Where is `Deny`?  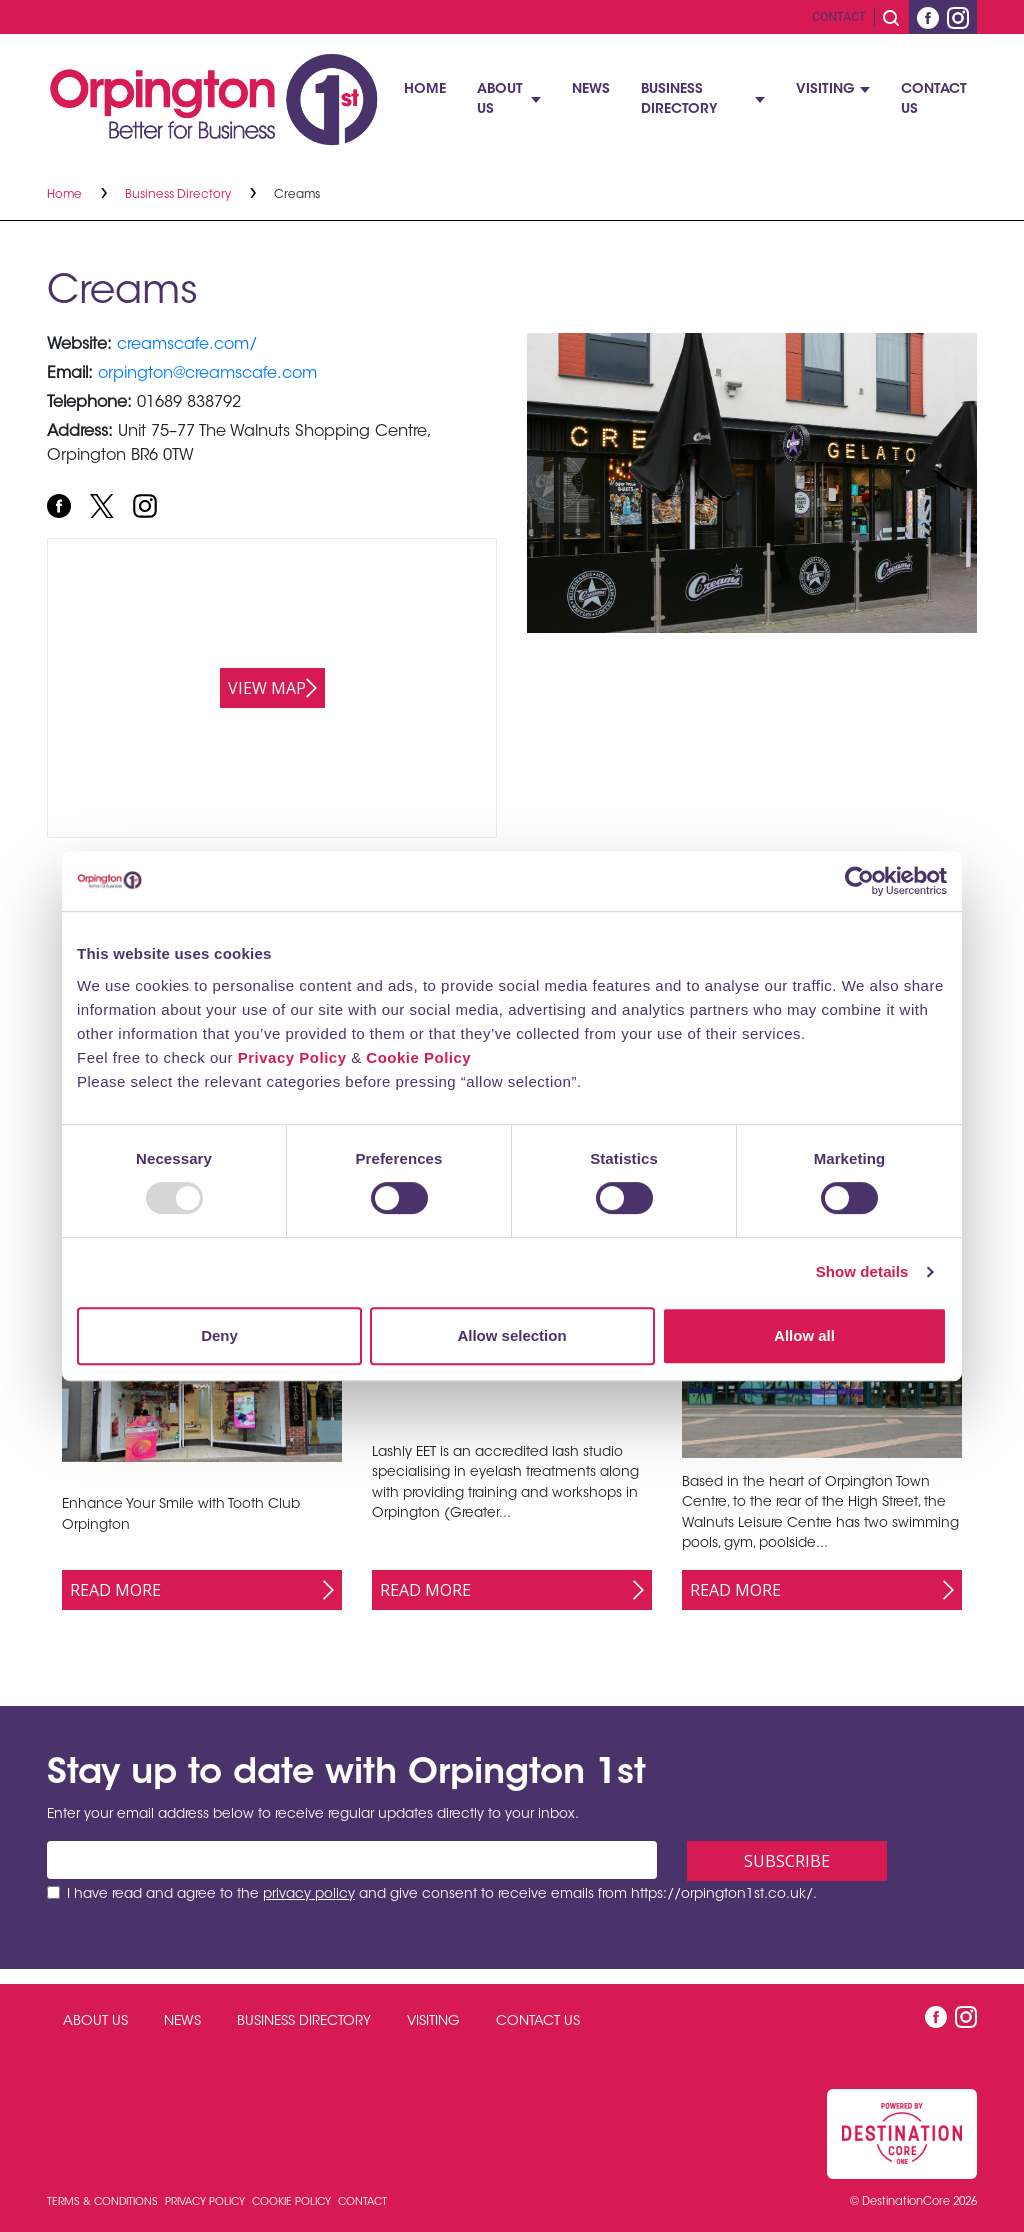
Deny is located at coordinates (219, 1335).